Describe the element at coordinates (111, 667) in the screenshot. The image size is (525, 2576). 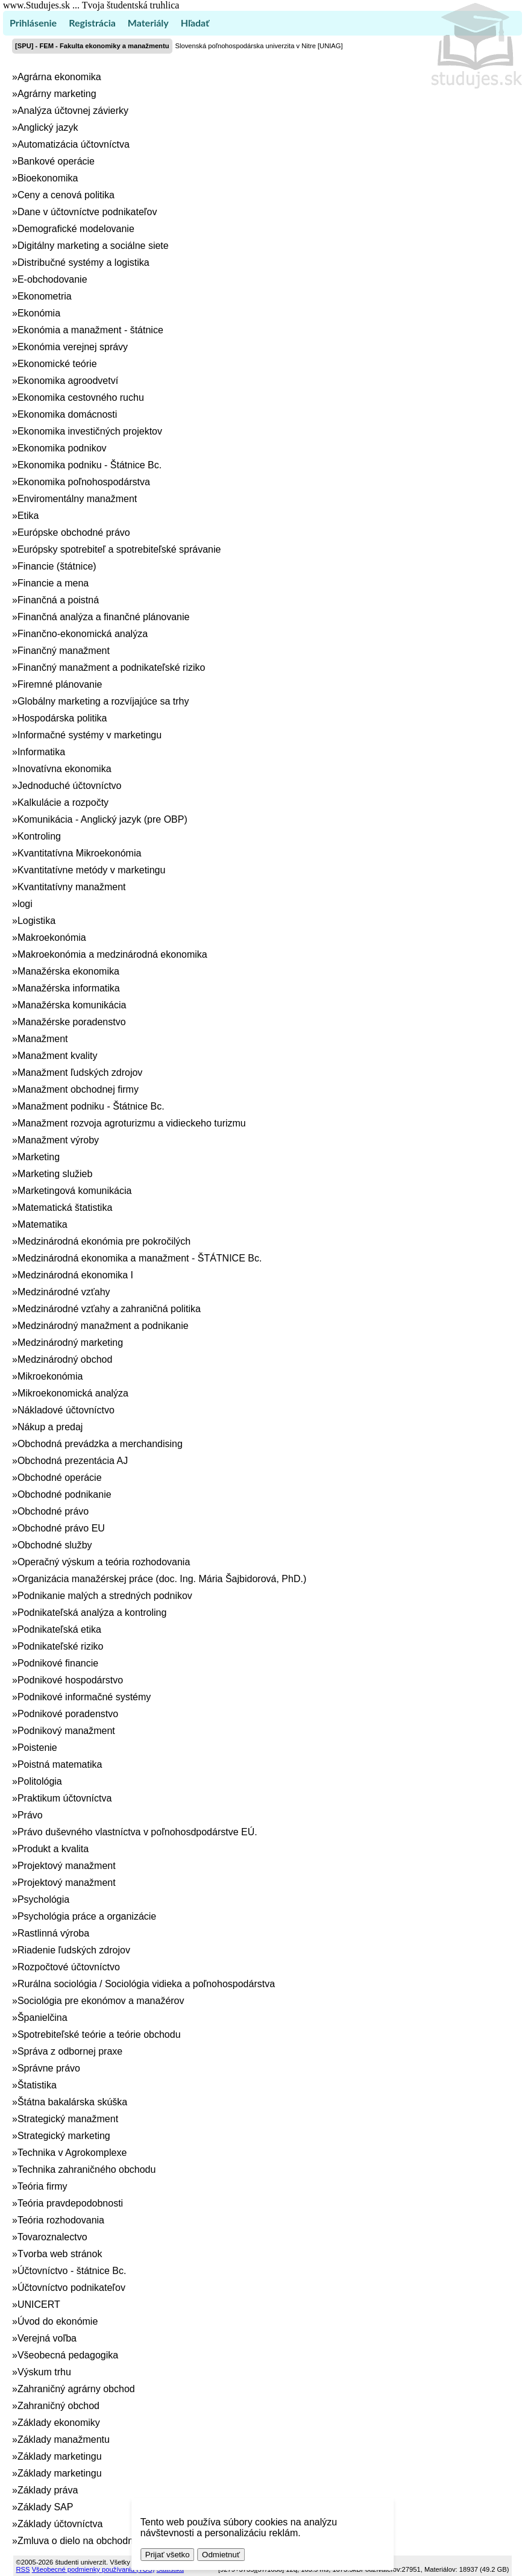
I see `Finančný manažment a podnikateľské riziko` at that location.